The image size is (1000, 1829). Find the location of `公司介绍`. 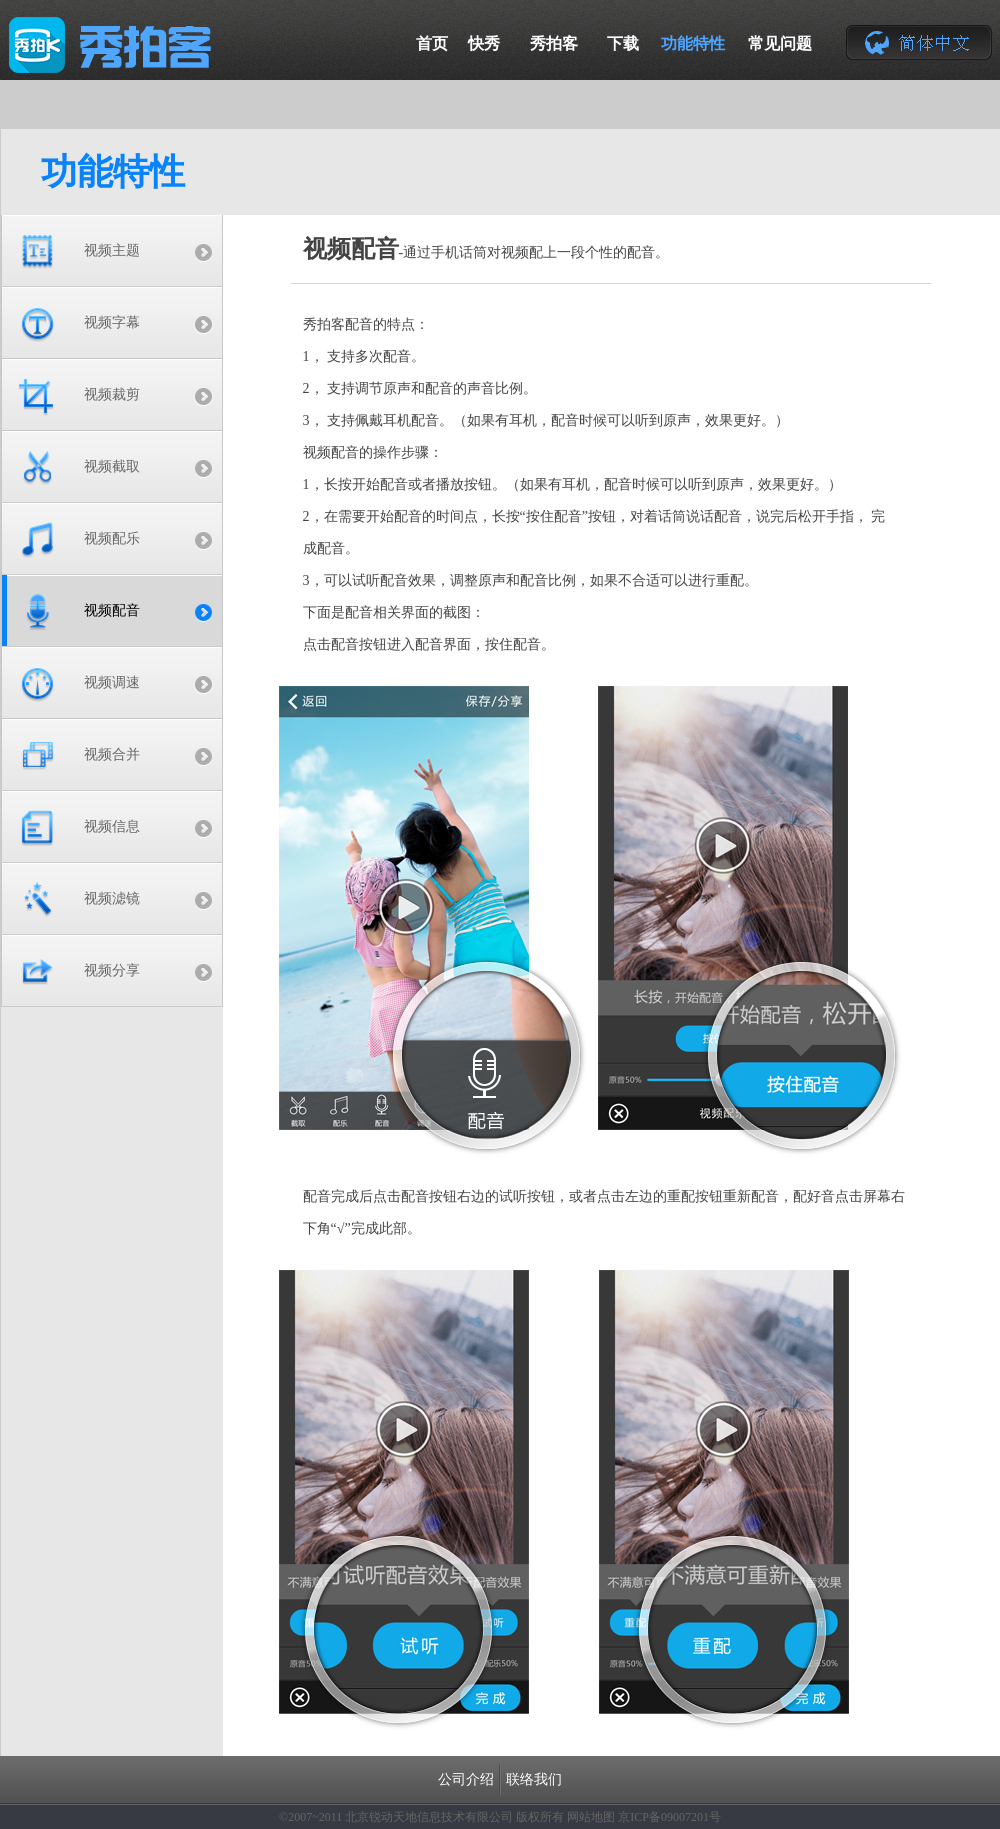

公司介绍 is located at coordinates (466, 1779).